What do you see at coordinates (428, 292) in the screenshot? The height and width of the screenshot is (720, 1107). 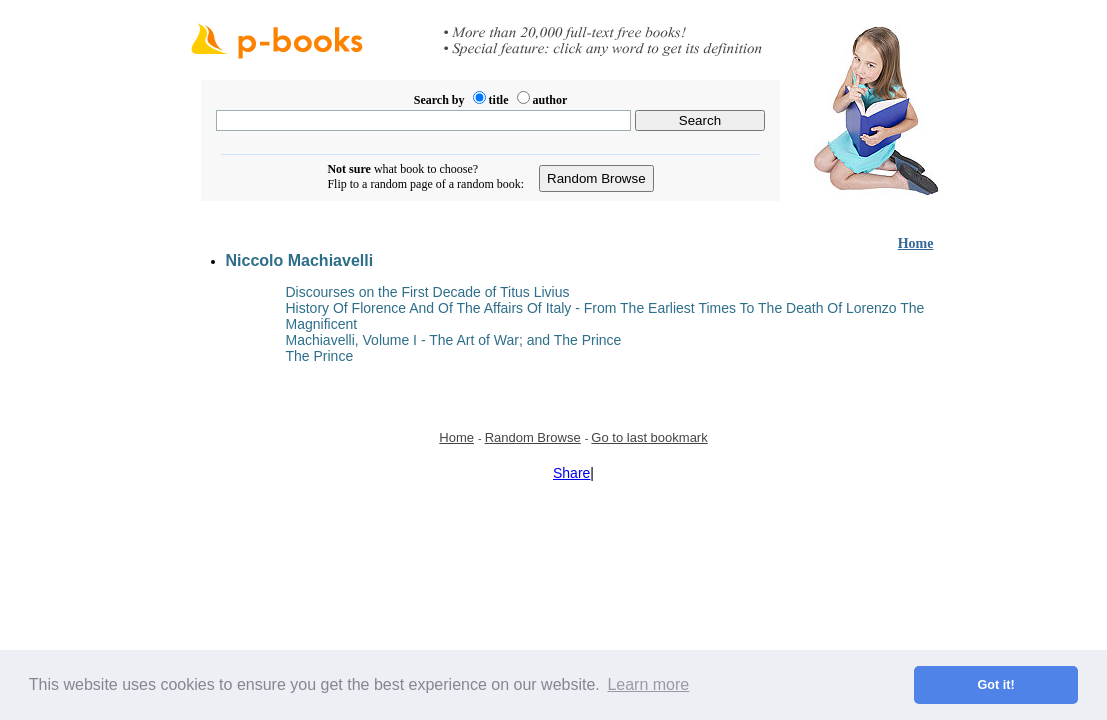 I see `Discourses on the First Decade of Titus Livius` at bounding box center [428, 292].